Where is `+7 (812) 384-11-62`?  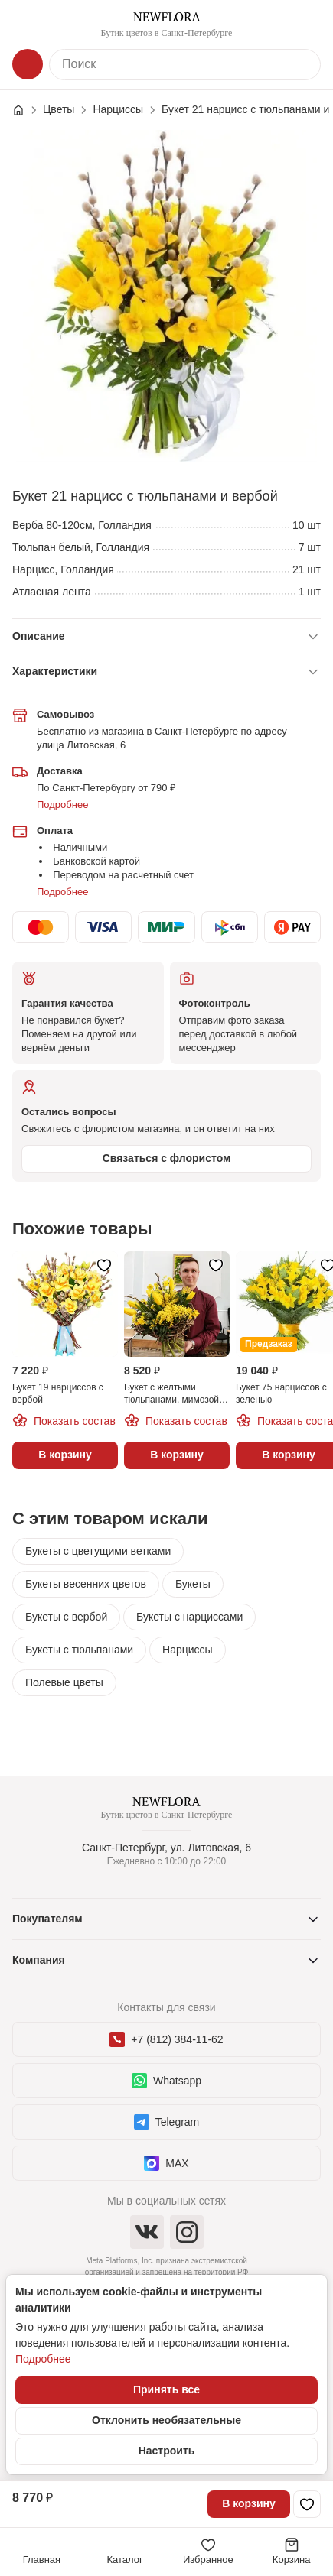
+7 (812) 384-11-62 is located at coordinates (166, 2039).